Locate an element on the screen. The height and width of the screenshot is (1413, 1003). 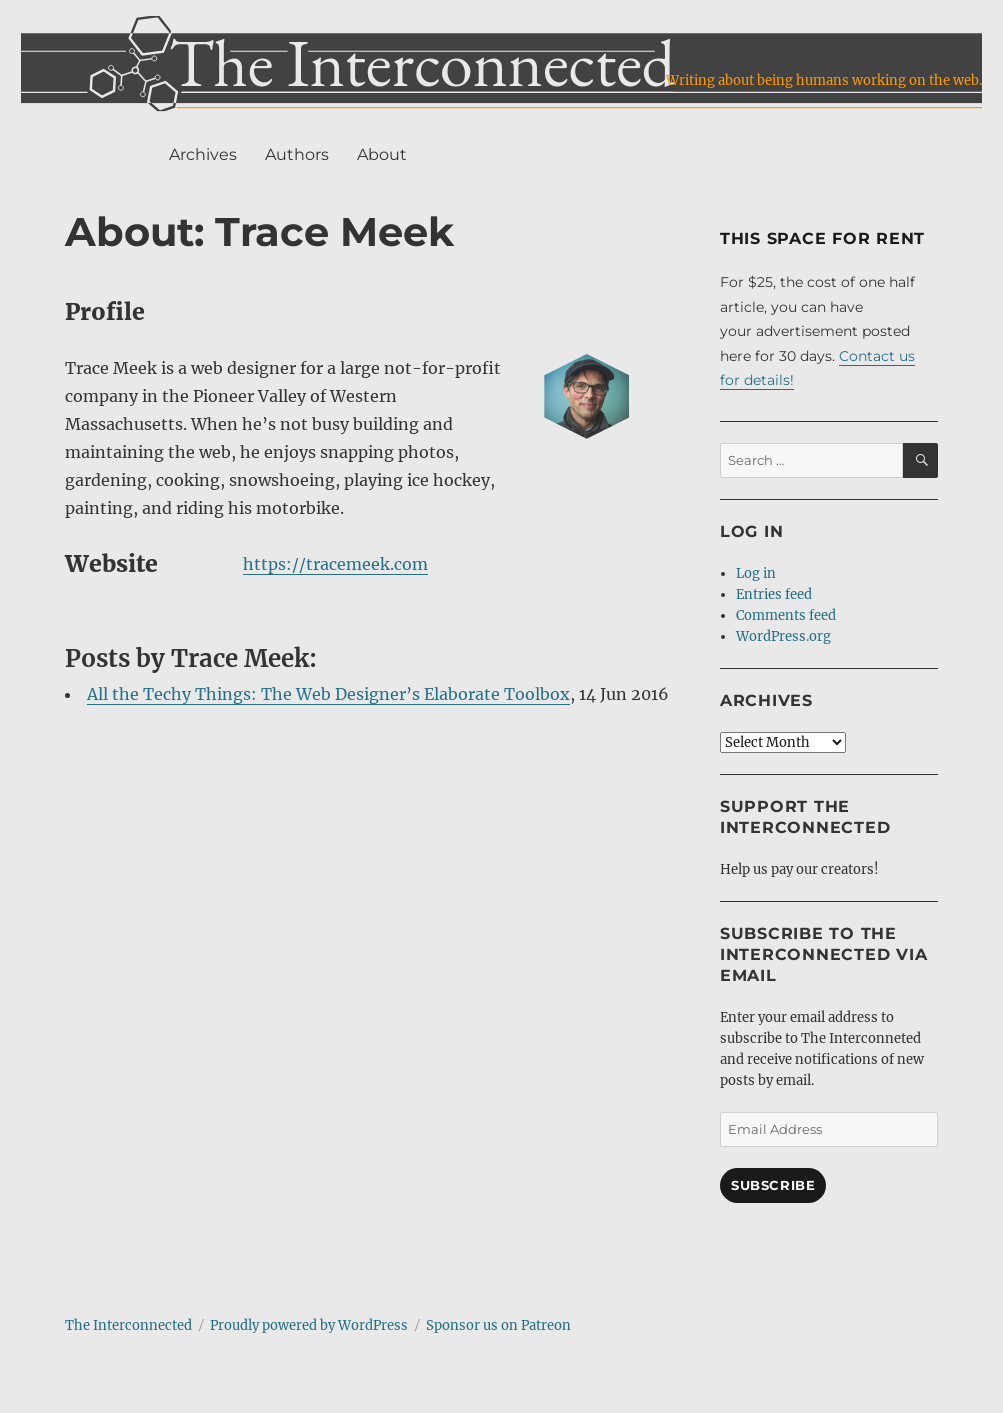
Archives is located at coordinates (203, 154).